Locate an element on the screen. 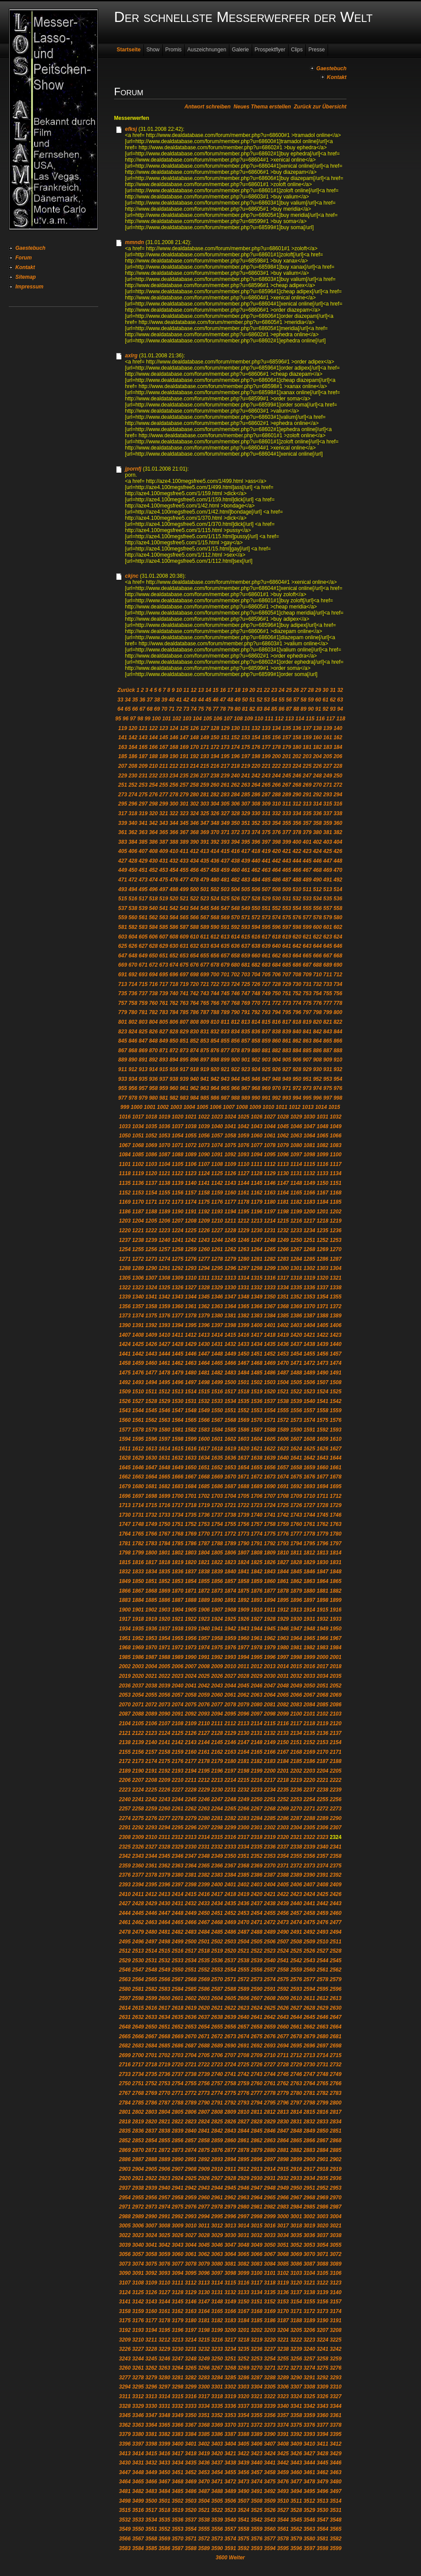 The height and width of the screenshot is (2576, 421). 647 is located at coordinates (122, 956).